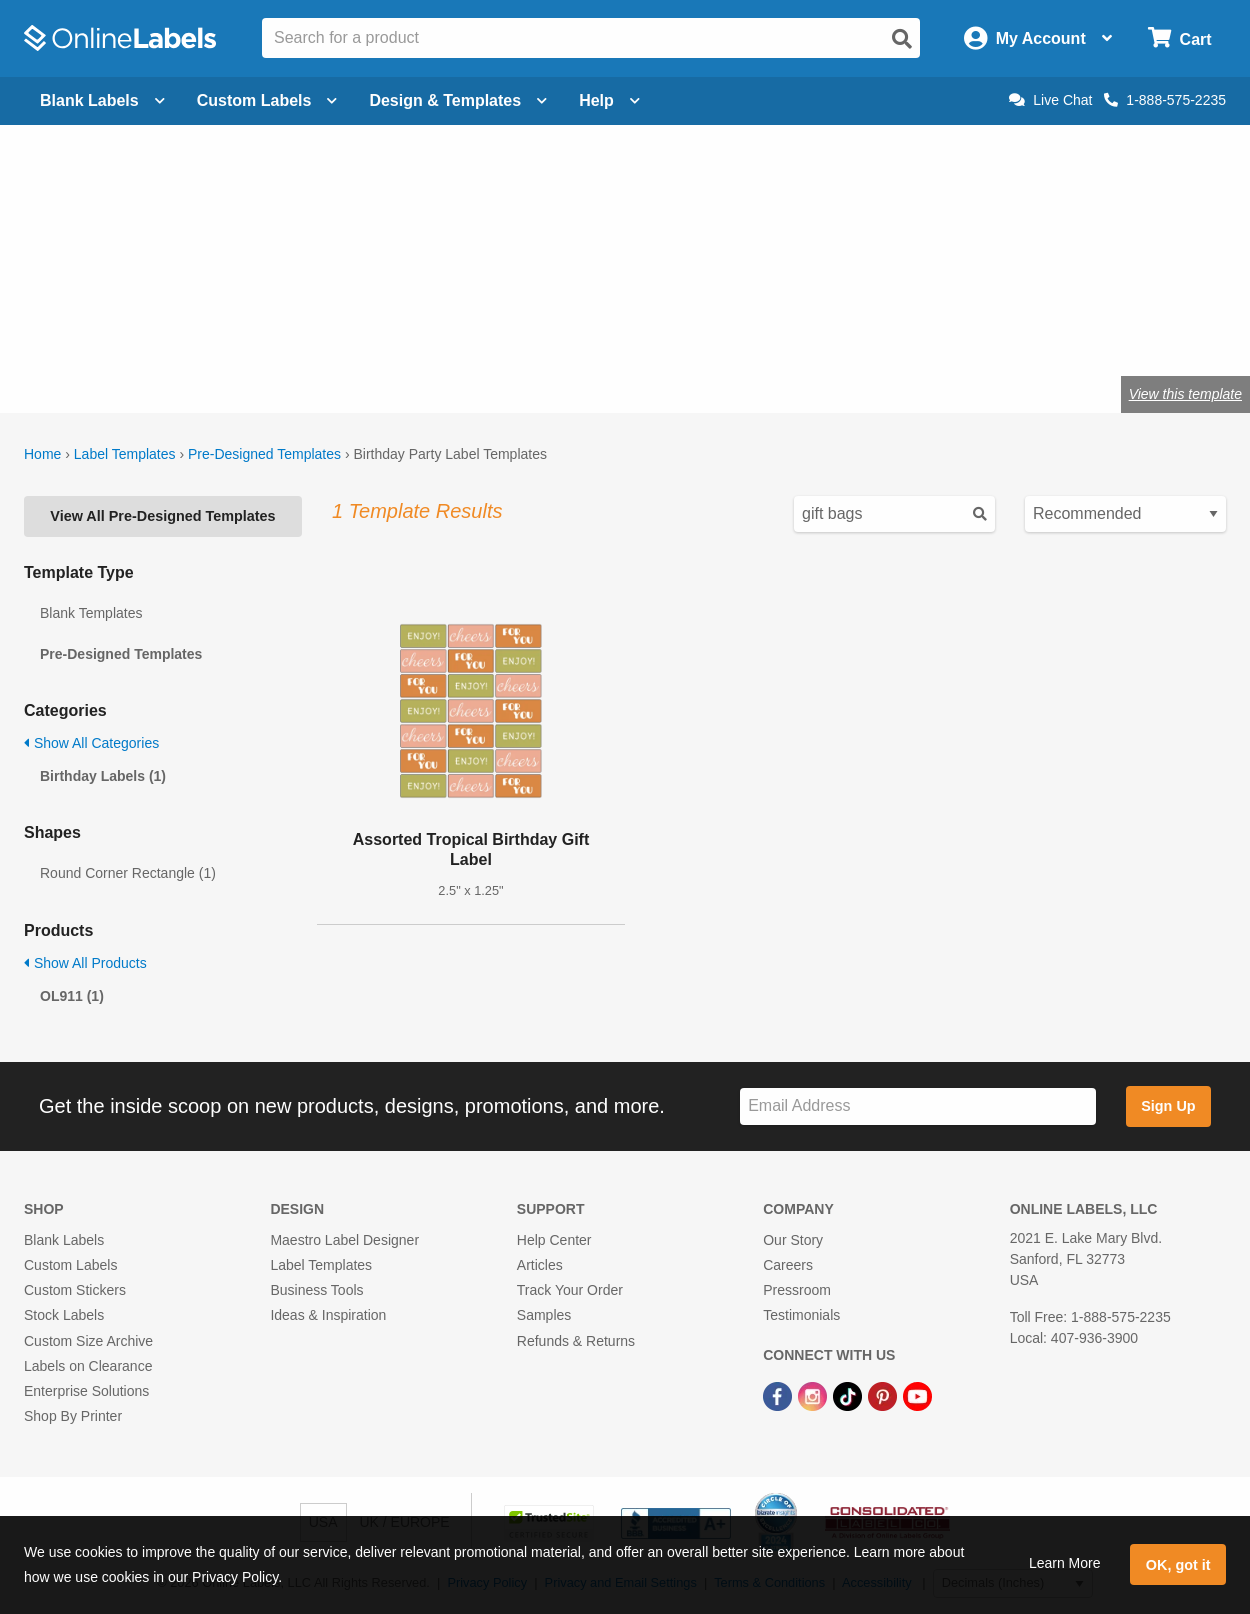 The height and width of the screenshot is (1614, 1250). What do you see at coordinates (328, 1315) in the screenshot?
I see `Ideas & Inspiration` at bounding box center [328, 1315].